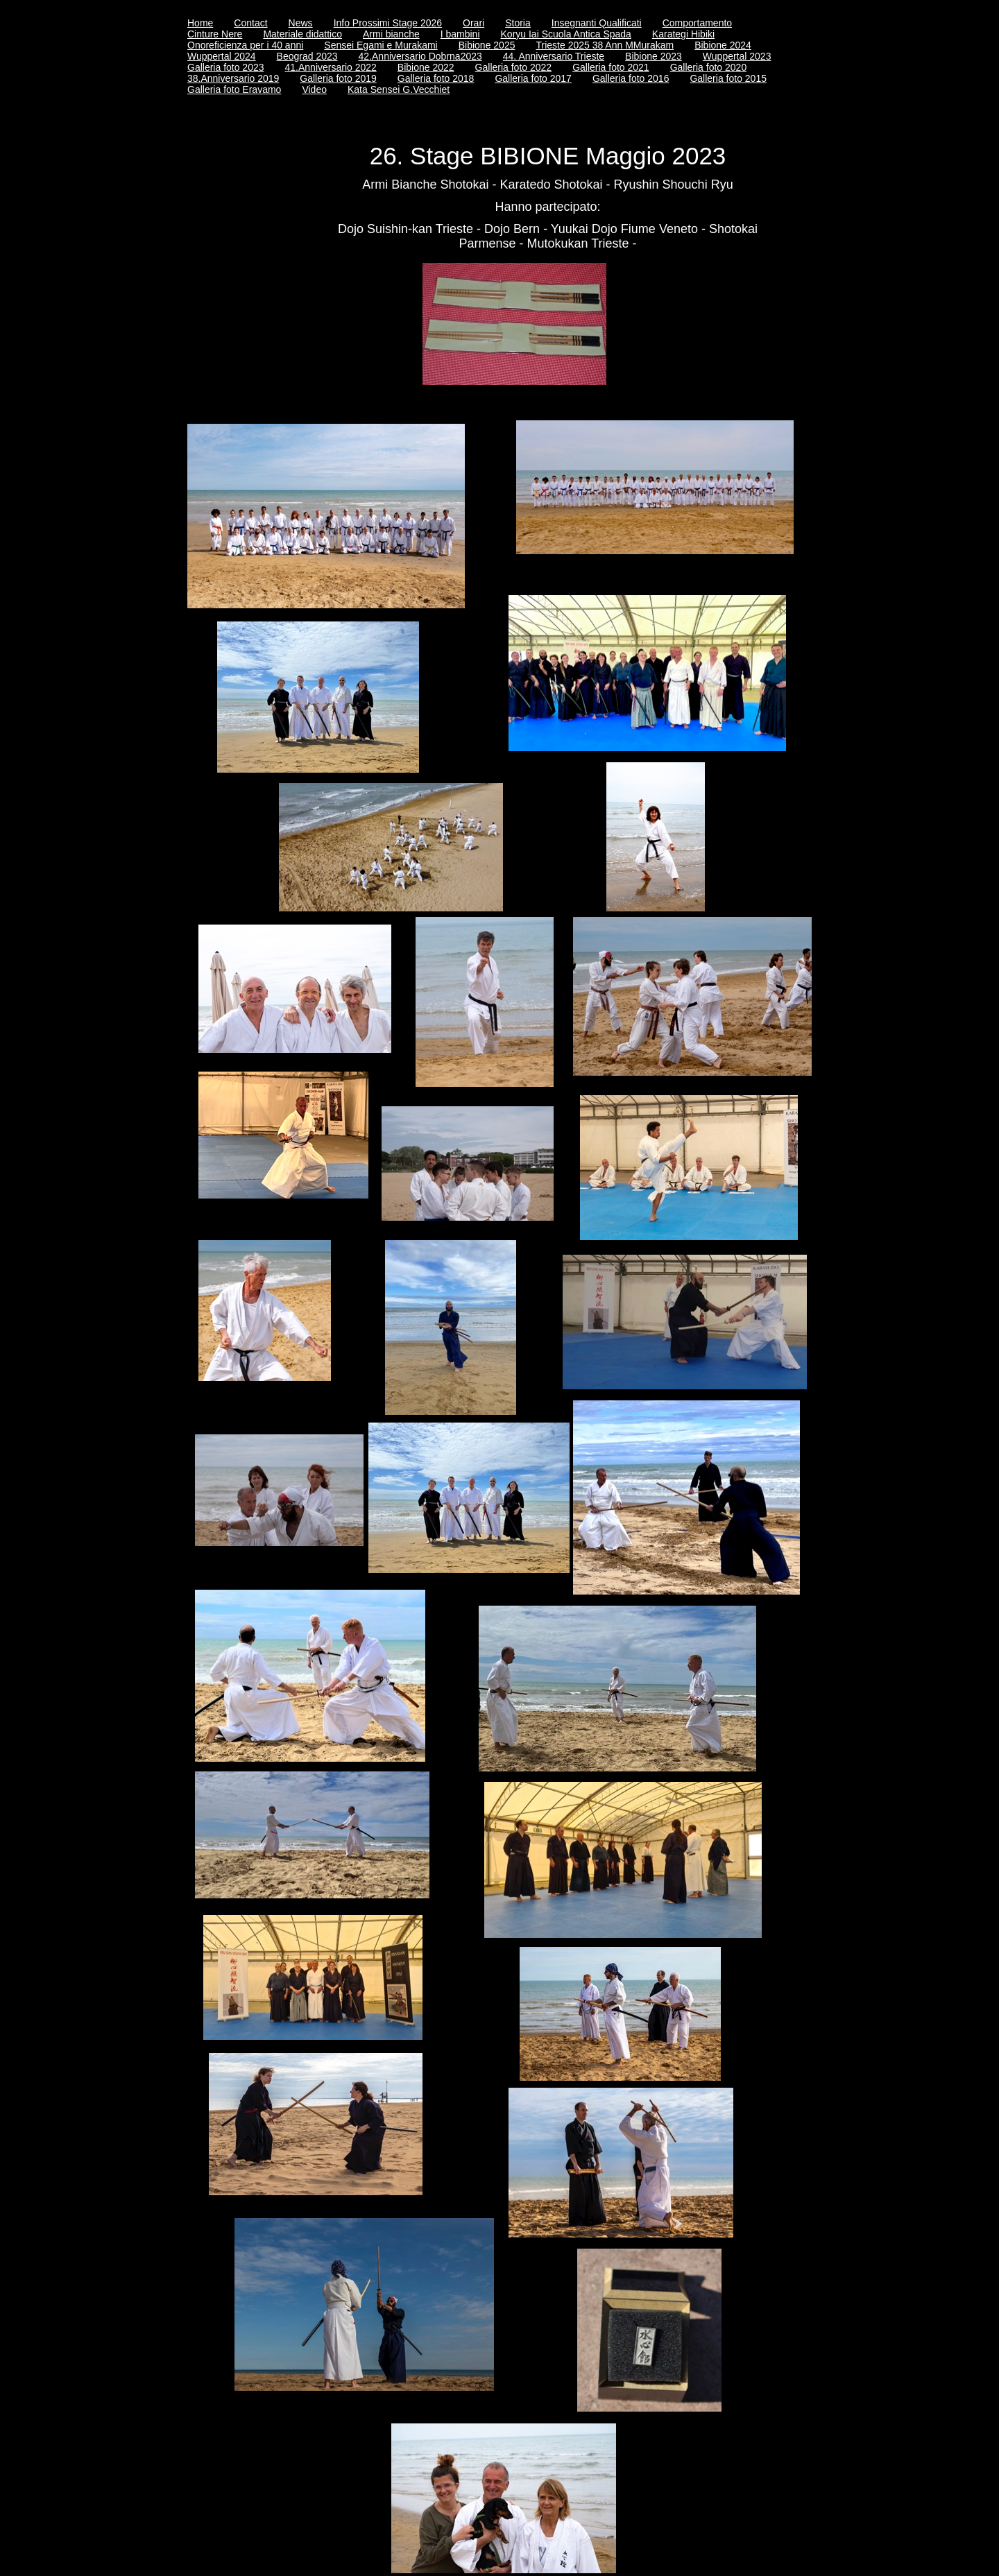 This screenshot has height=2576, width=999. Describe the element at coordinates (388, 22) in the screenshot. I see `Info Prossimi Stage 2026` at that location.